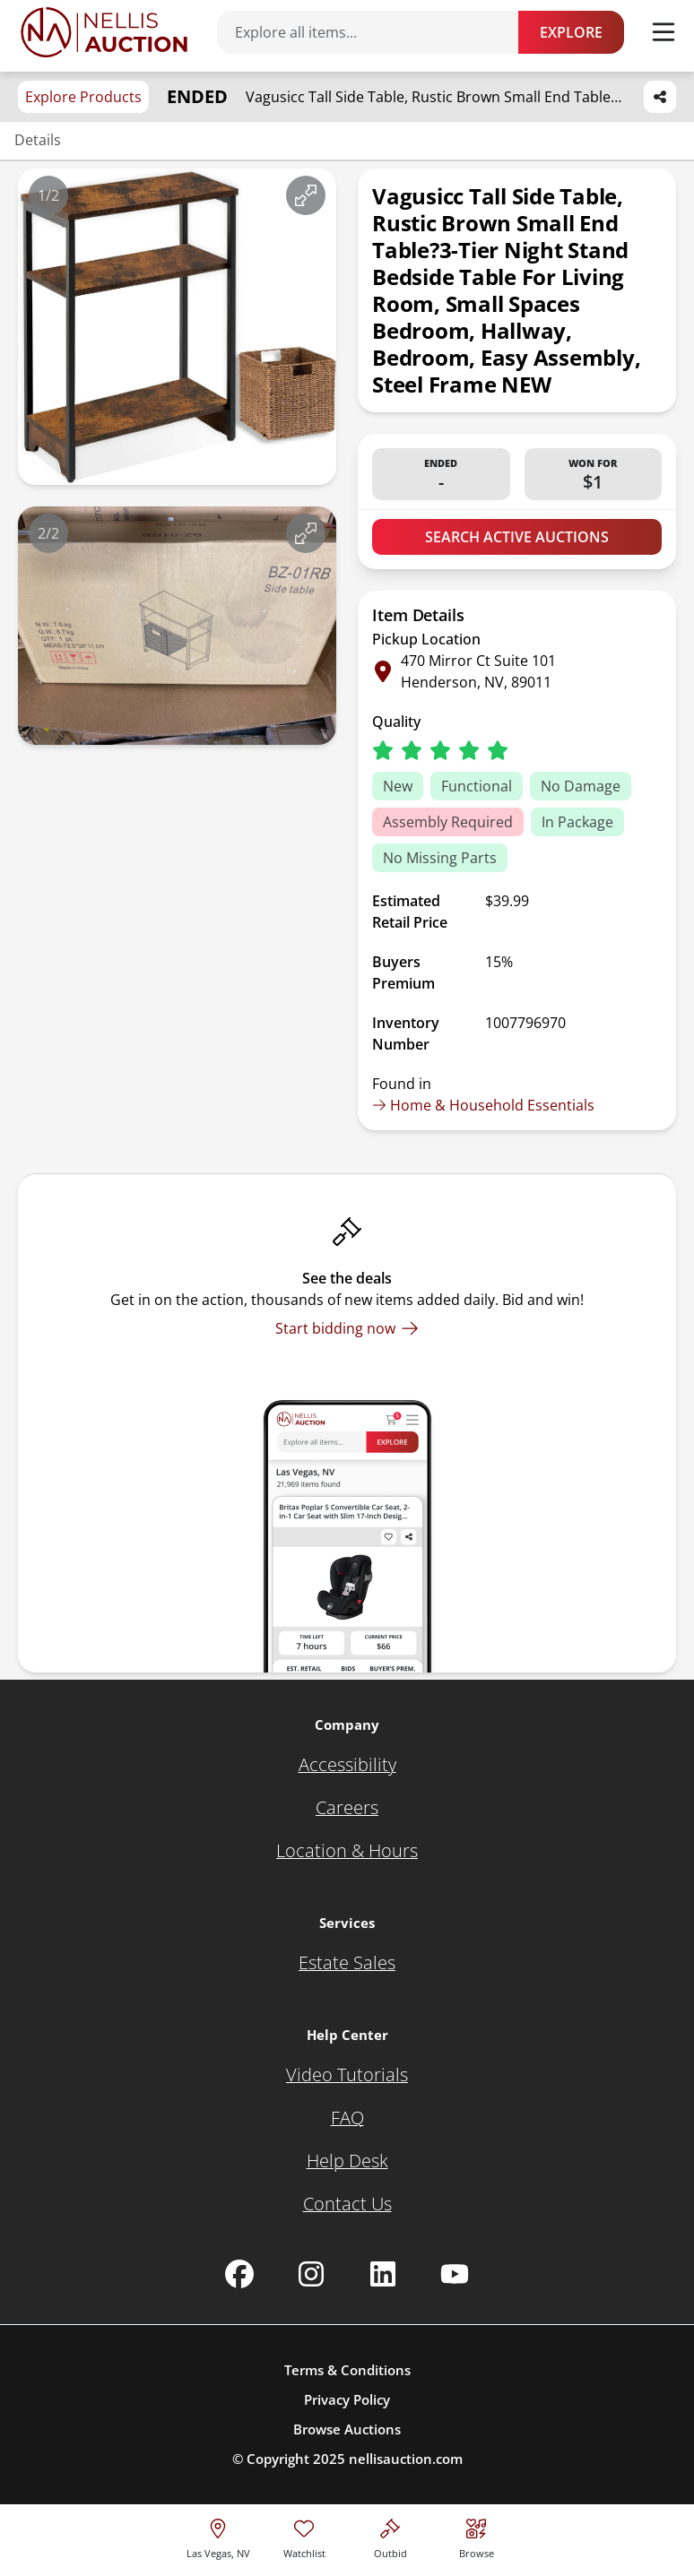 The height and width of the screenshot is (2576, 694). Describe the element at coordinates (347, 2118) in the screenshot. I see `[FAQ]` at that location.